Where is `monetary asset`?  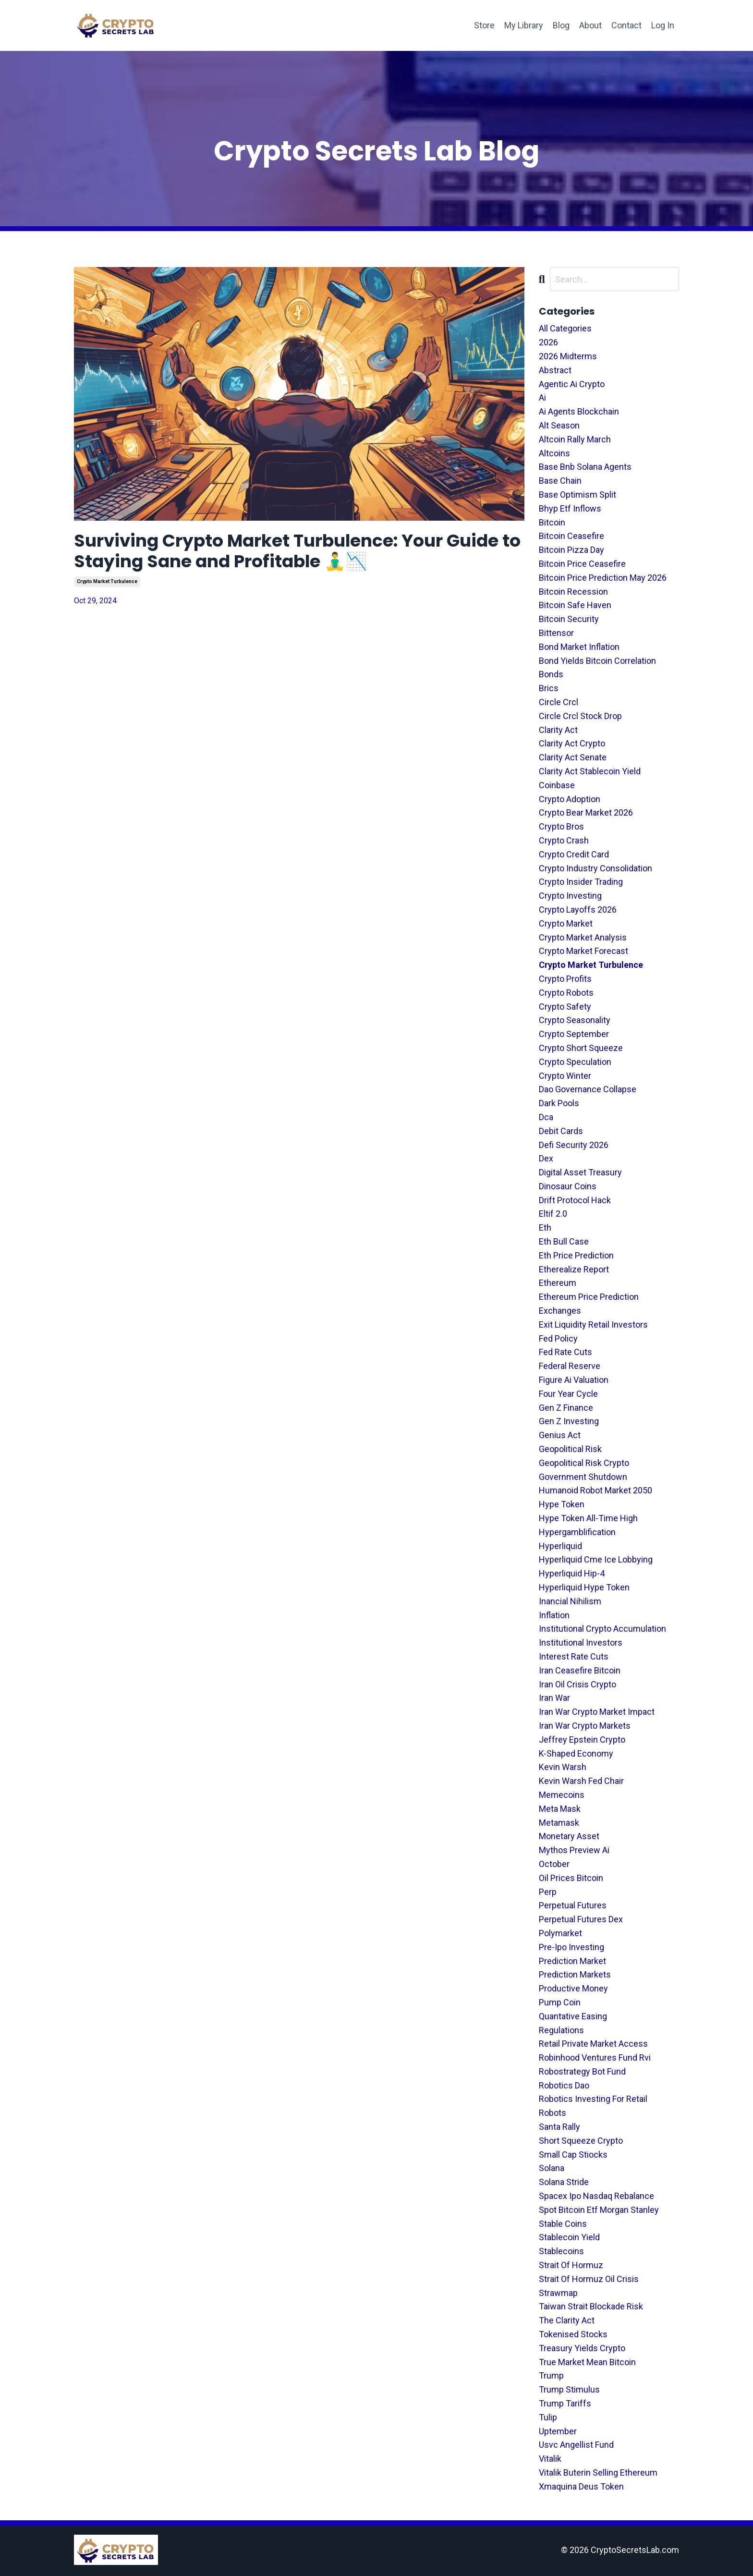 monetary asset is located at coordinates (569, 1836).